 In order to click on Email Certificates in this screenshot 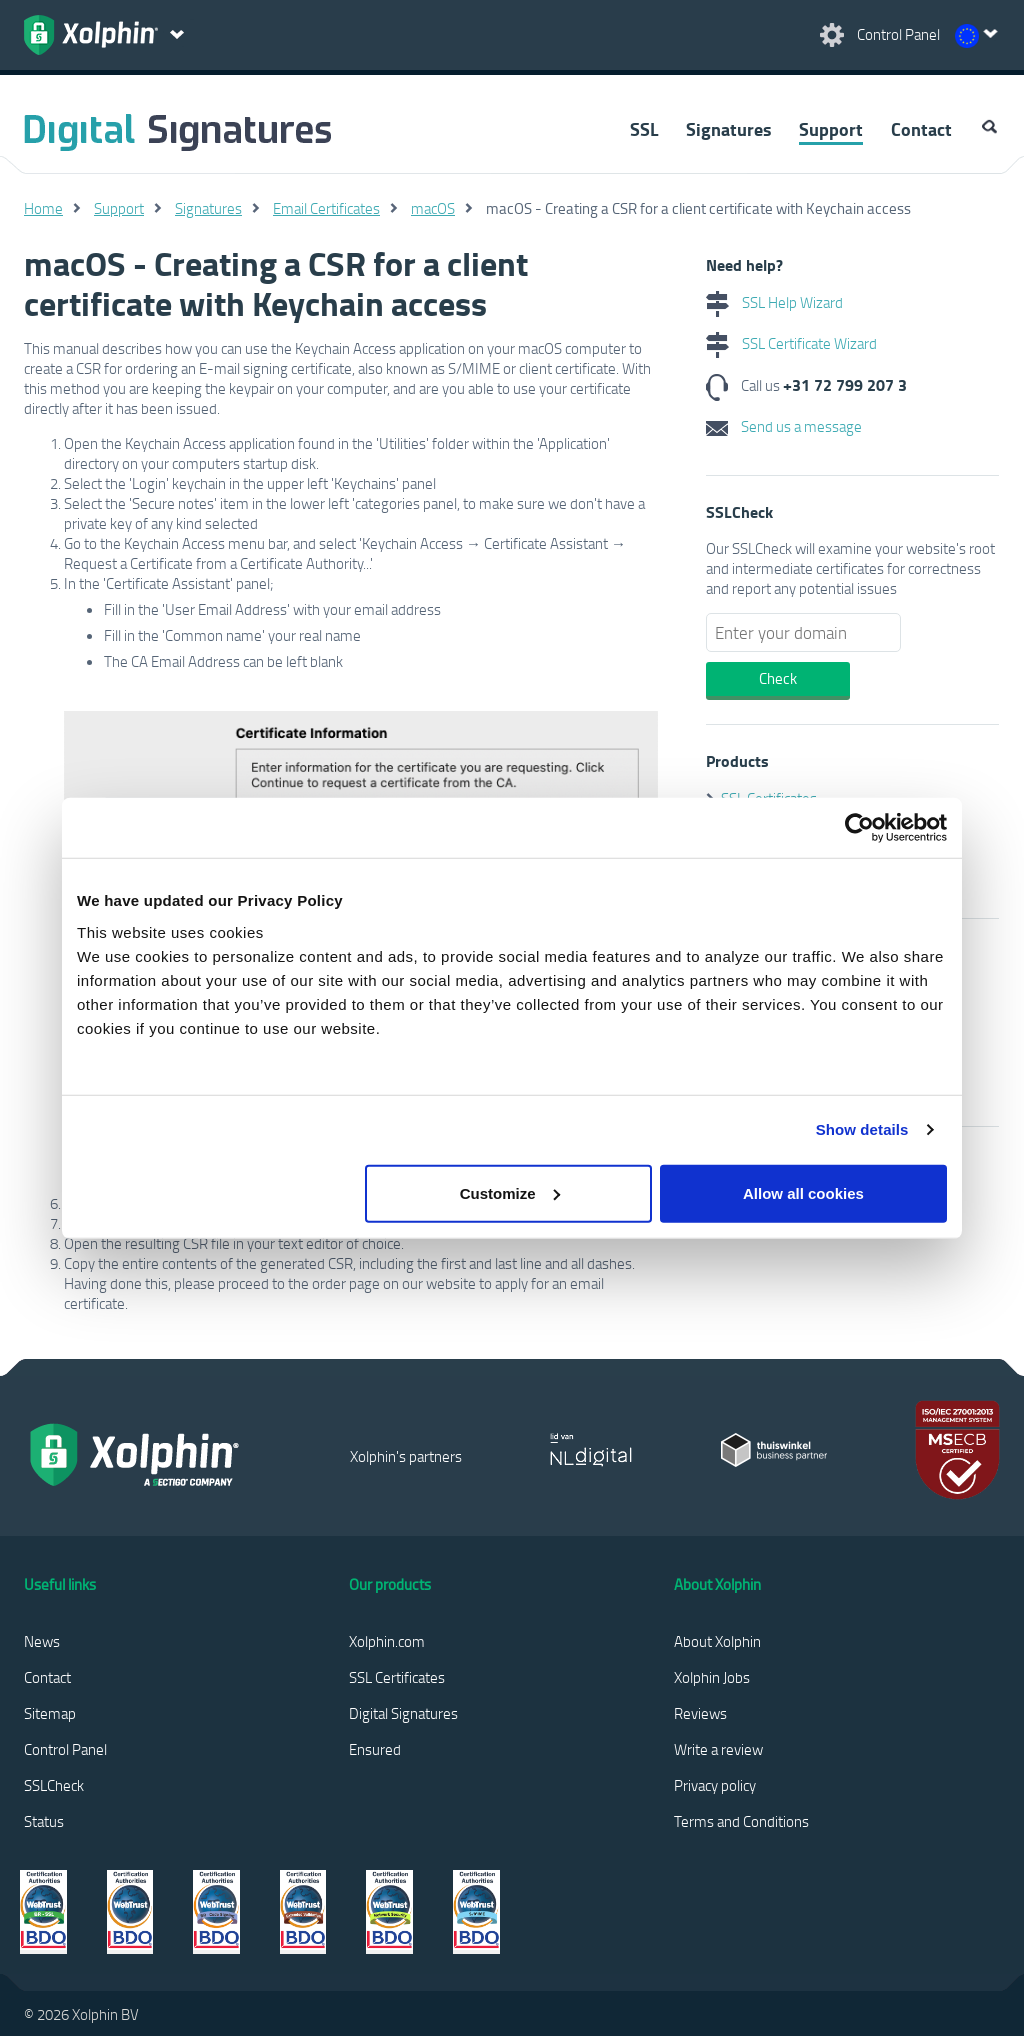, I will do `click(326, 208)`.